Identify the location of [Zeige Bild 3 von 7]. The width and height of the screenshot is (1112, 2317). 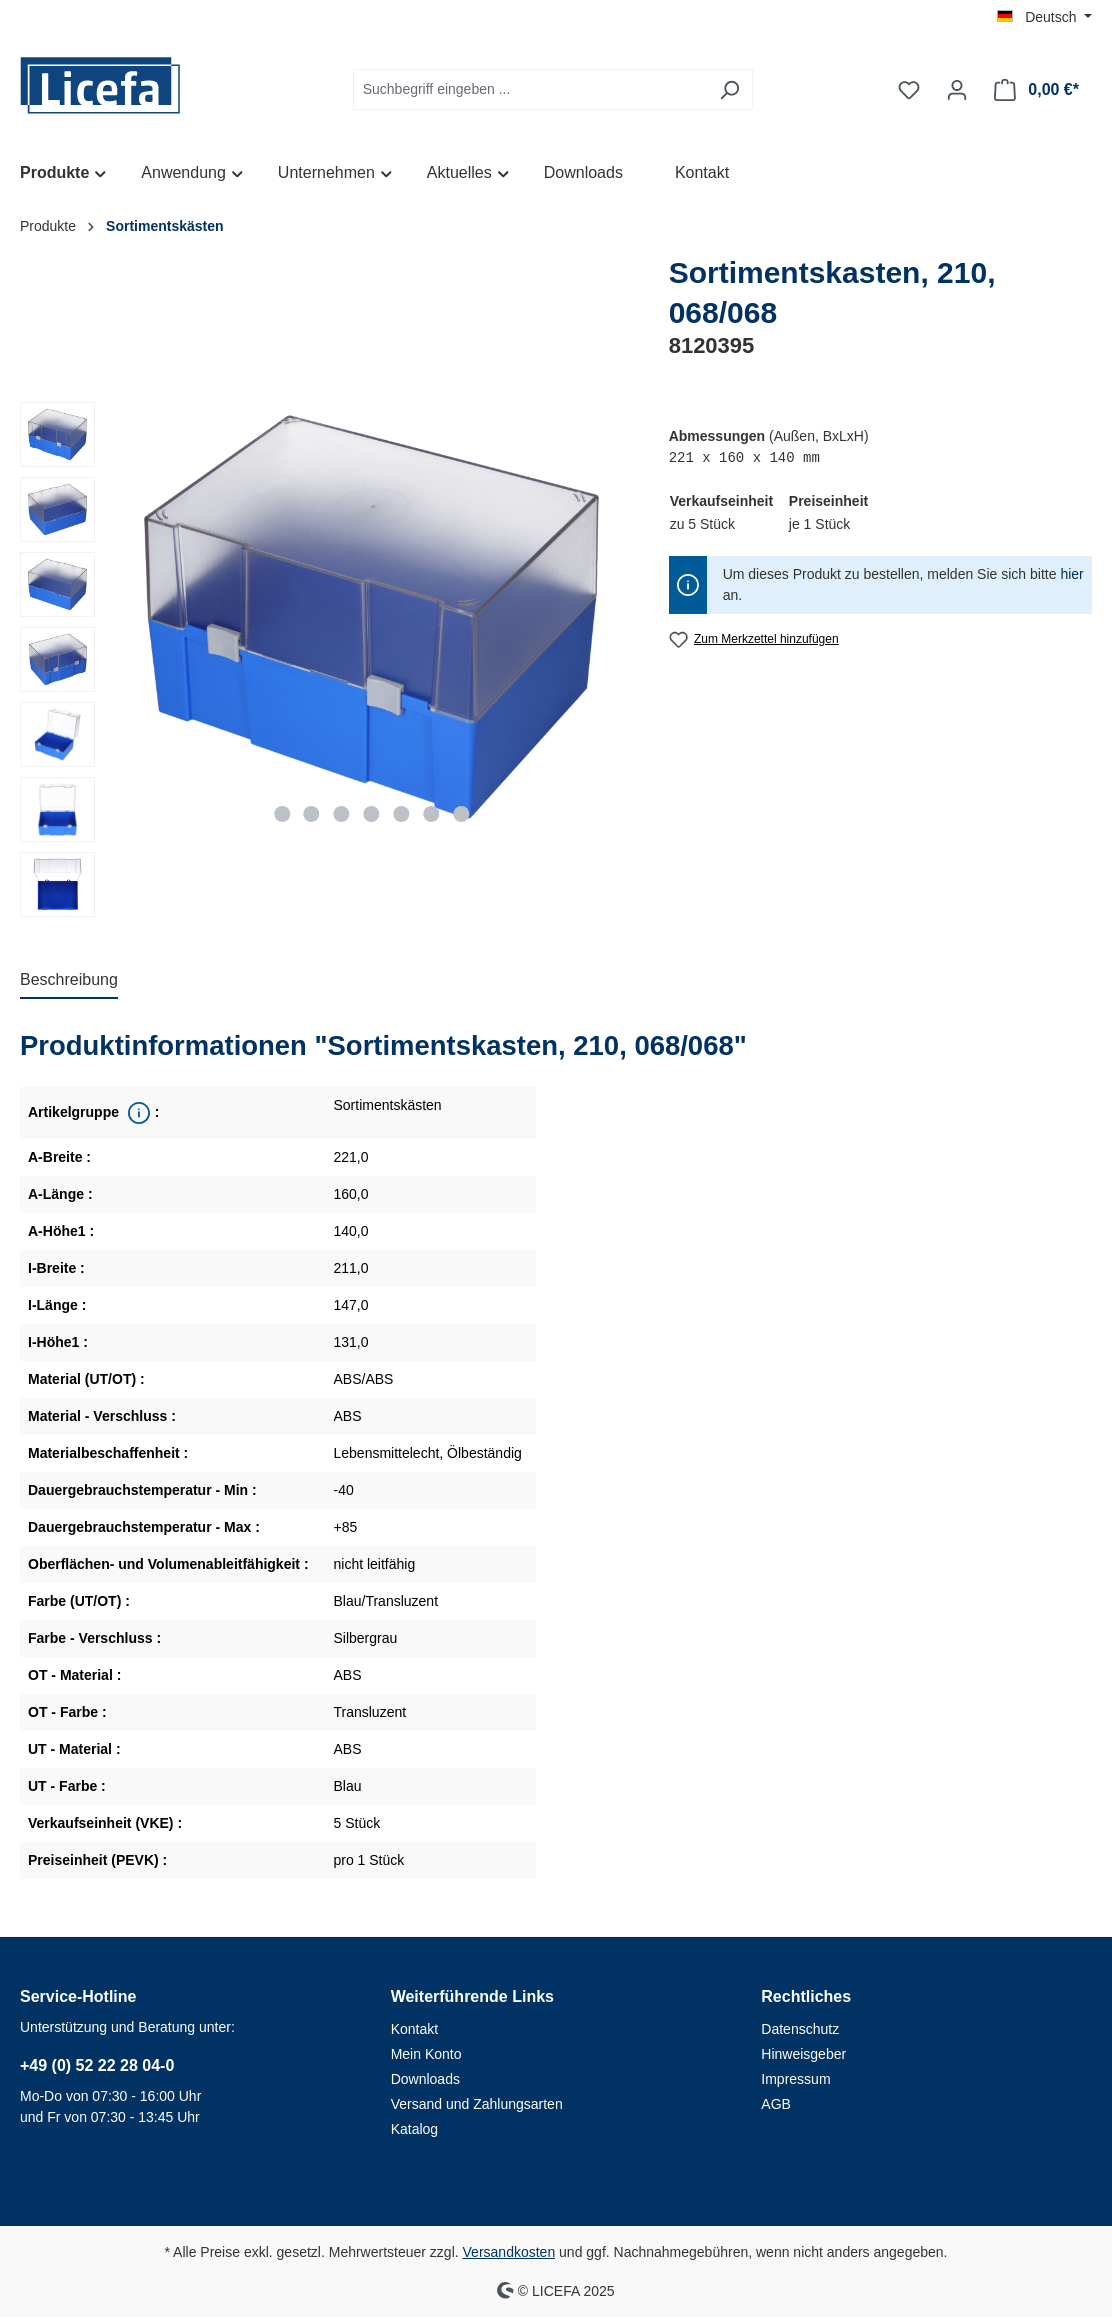
(342, 814).